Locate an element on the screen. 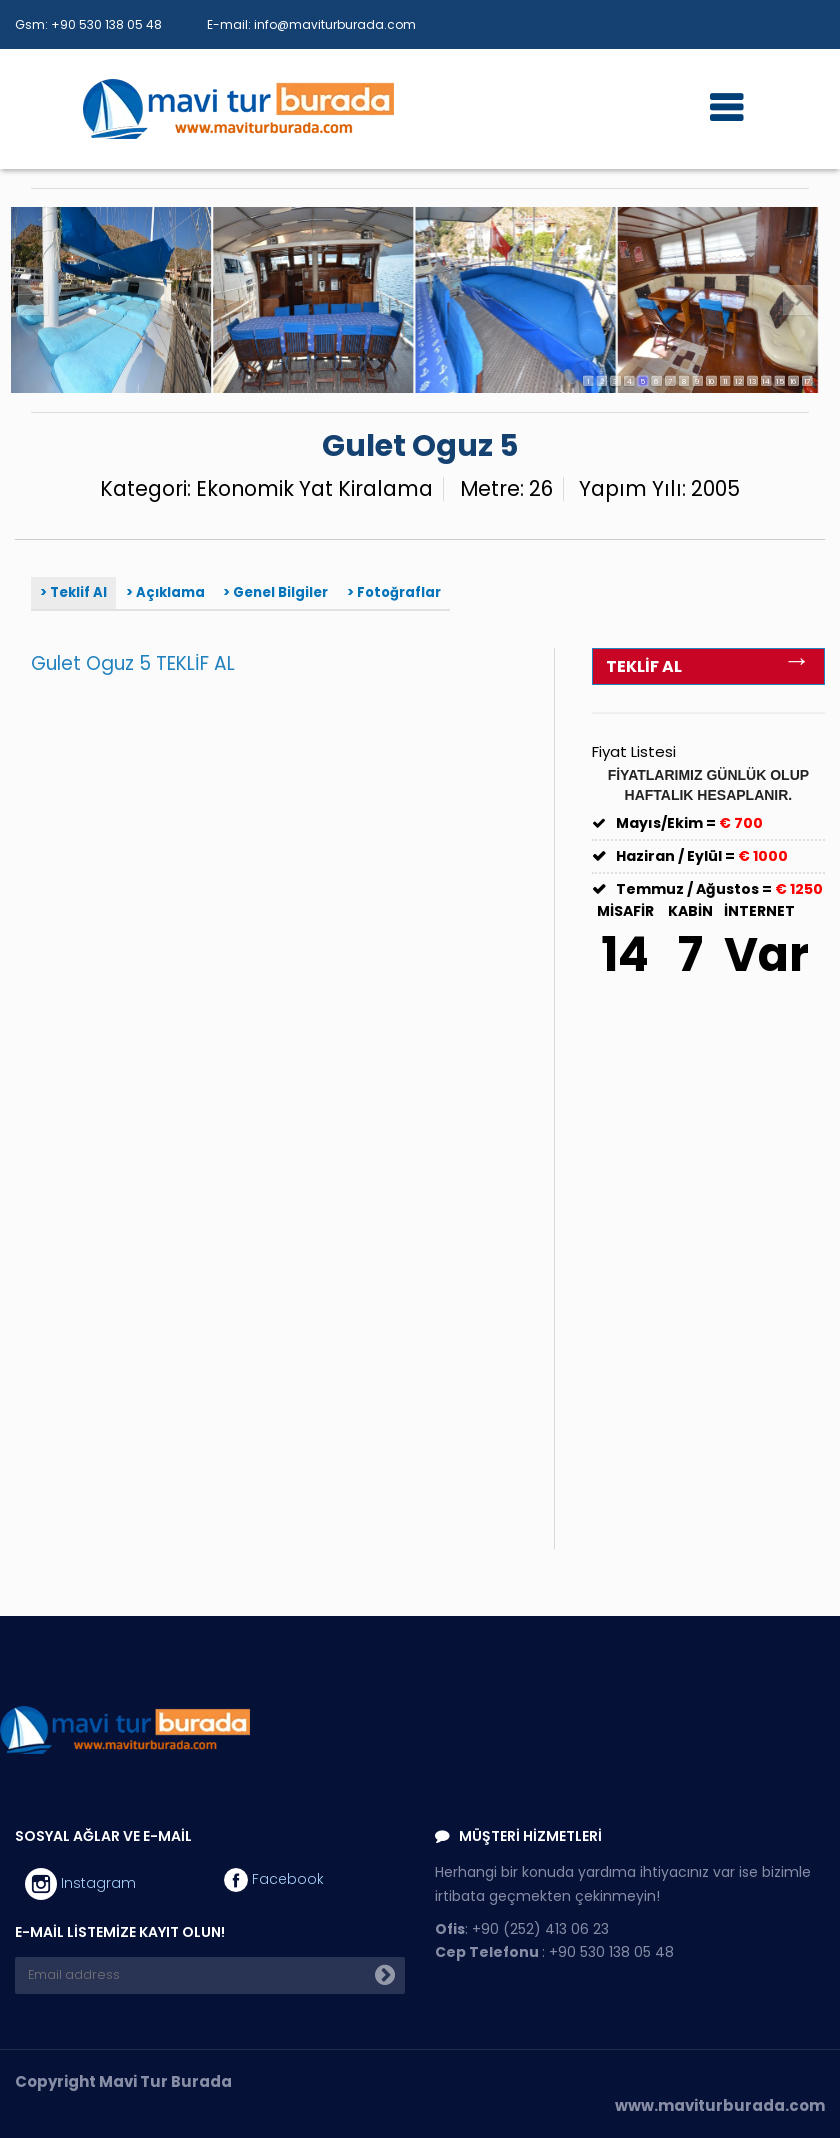 The image size is (840, 2138). > Açıklama is located at coordinates (165, 592).